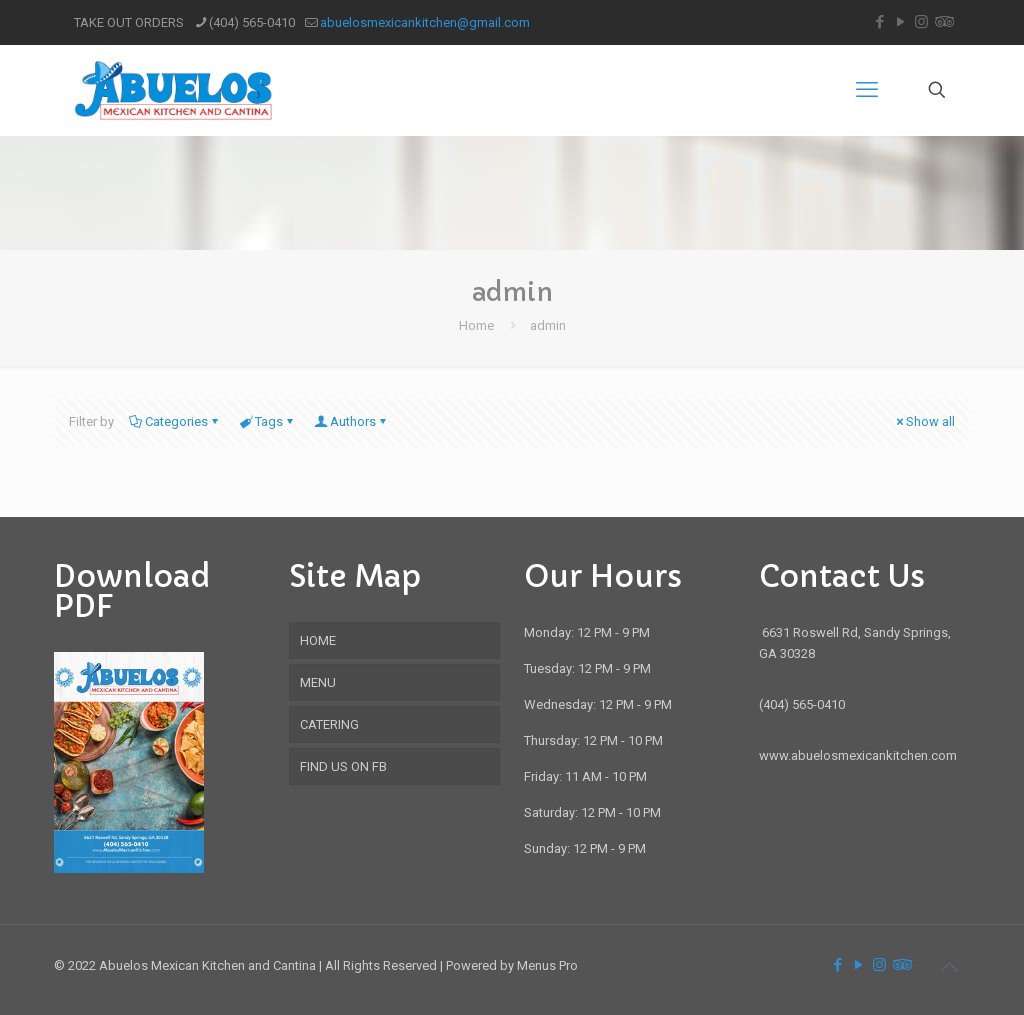 The width and height of the screenshot is (1024, 1015). Describe the element at coordinates (900, 22) in the screenshot. I see `[YouTube icon]` at that location.